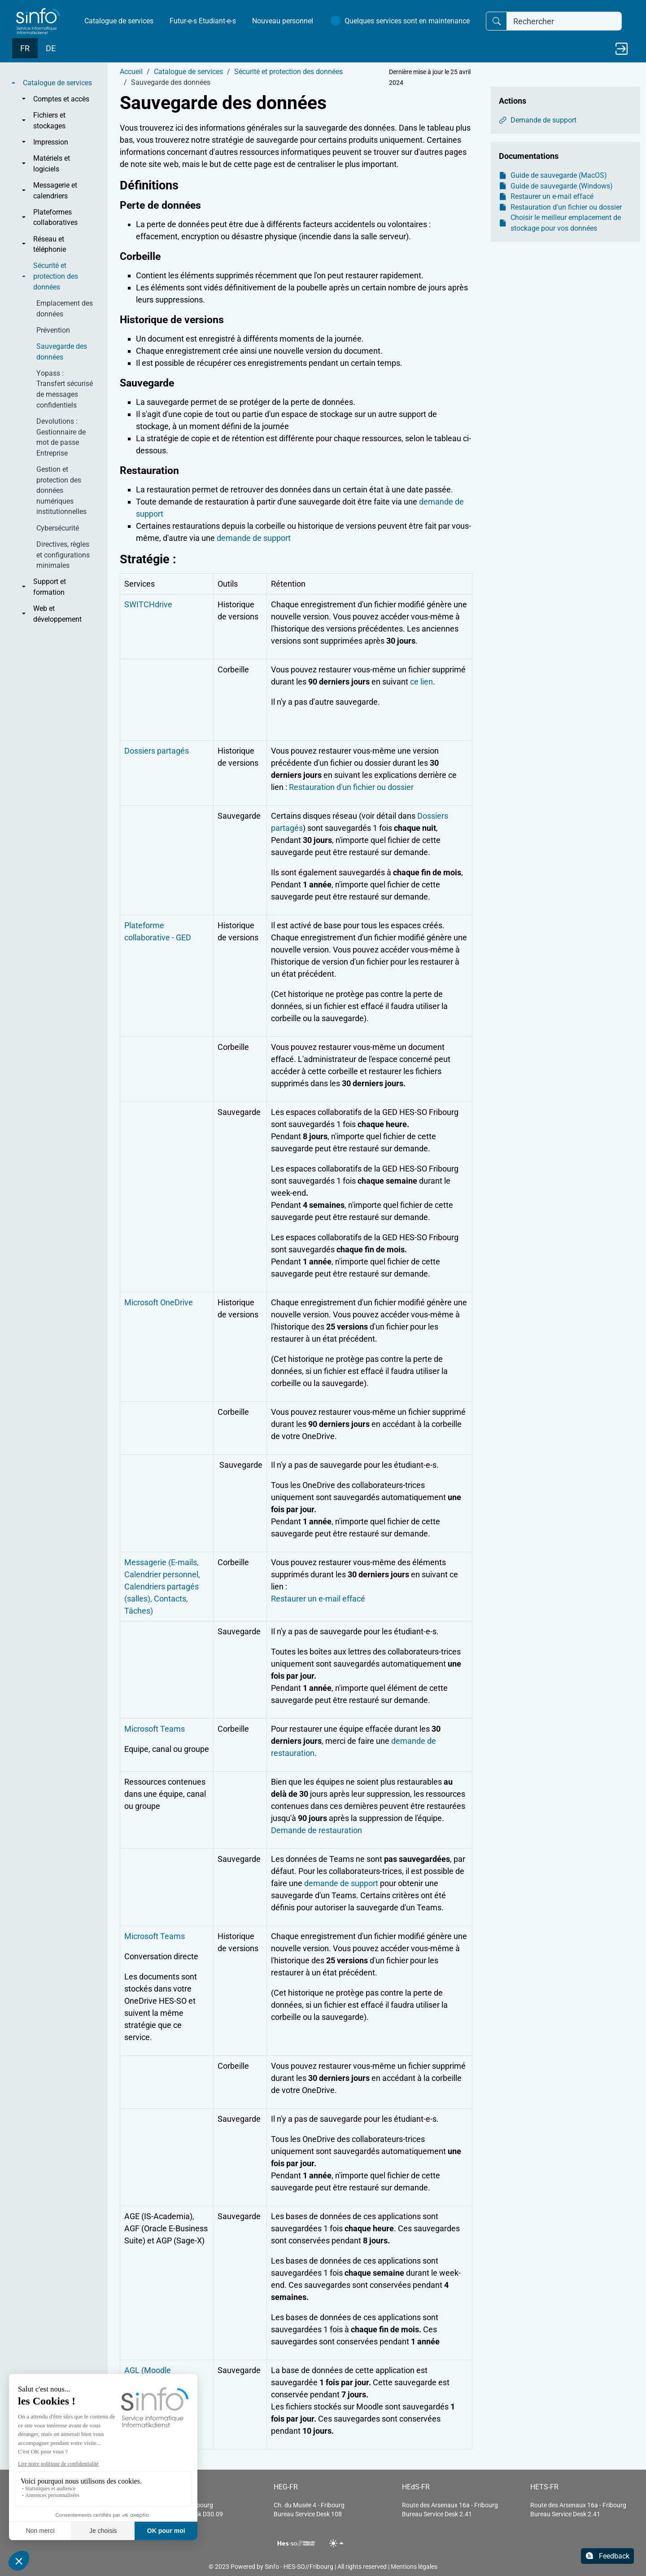 The height and width of the screenshot is (2576, 646). Describe the element at coordinates (351, 787) in the screenshot. I see `Restauration d'un fichier ou dossier` at that location.